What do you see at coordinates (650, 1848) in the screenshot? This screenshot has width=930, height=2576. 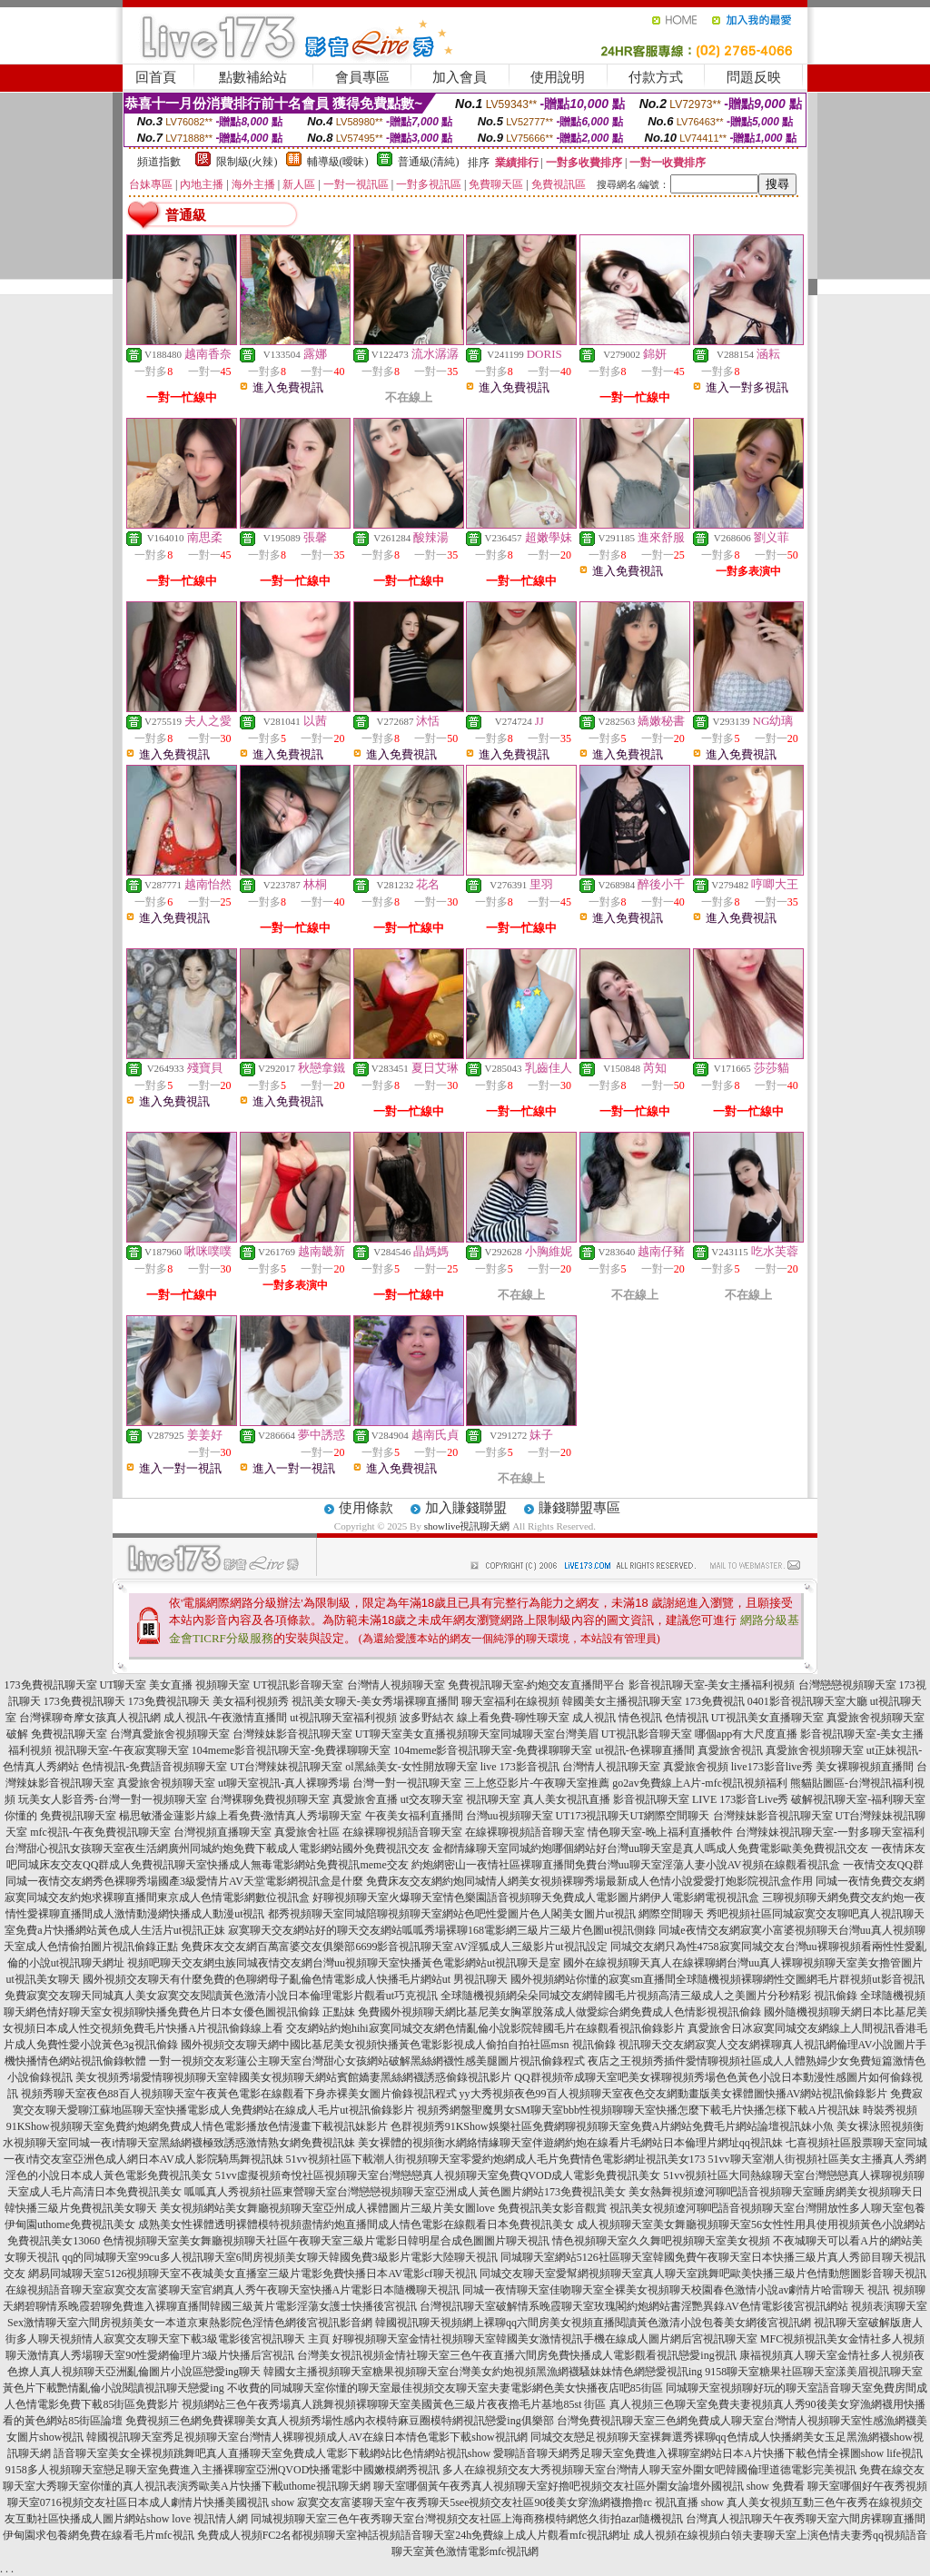 I see `金都情緣聊天室同城約炮哪個網站好台灣uu聊天室是真人嗎成人免費電影歐美免費視訊交友` at bounding box center [650, 1848].